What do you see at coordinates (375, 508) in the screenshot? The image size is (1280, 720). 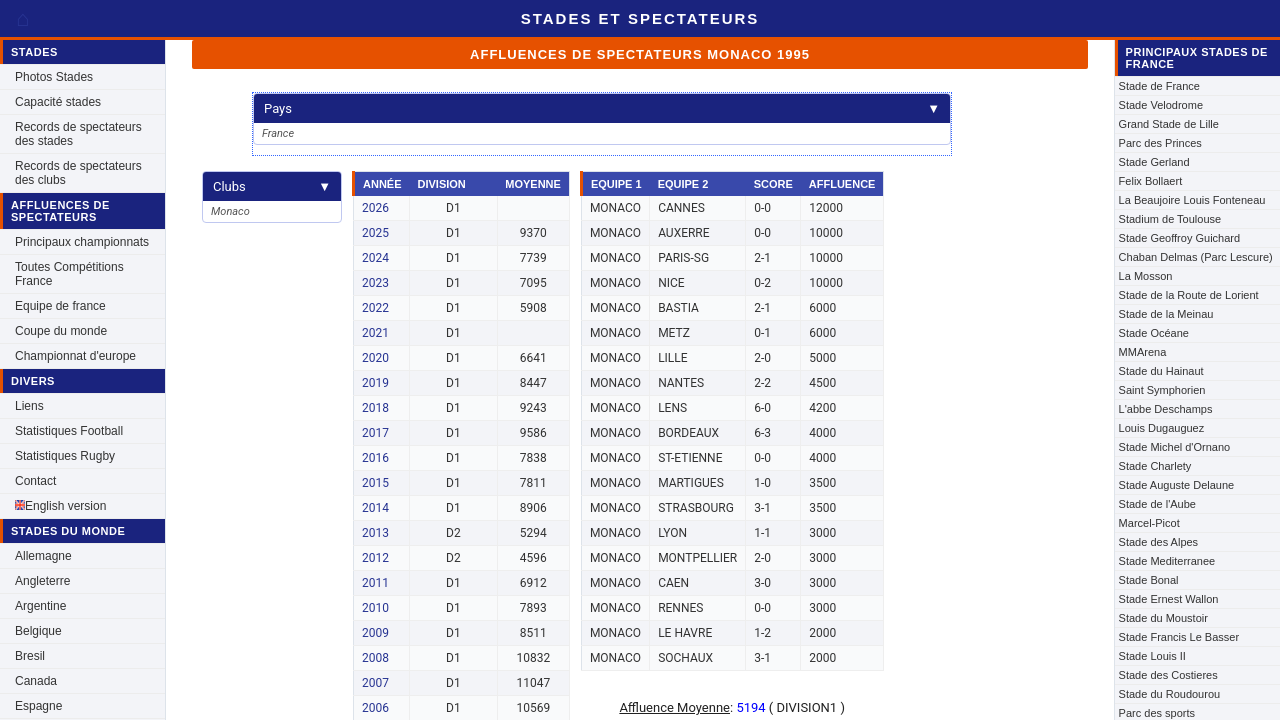 I see `2014` at bounding box center [375, 508].